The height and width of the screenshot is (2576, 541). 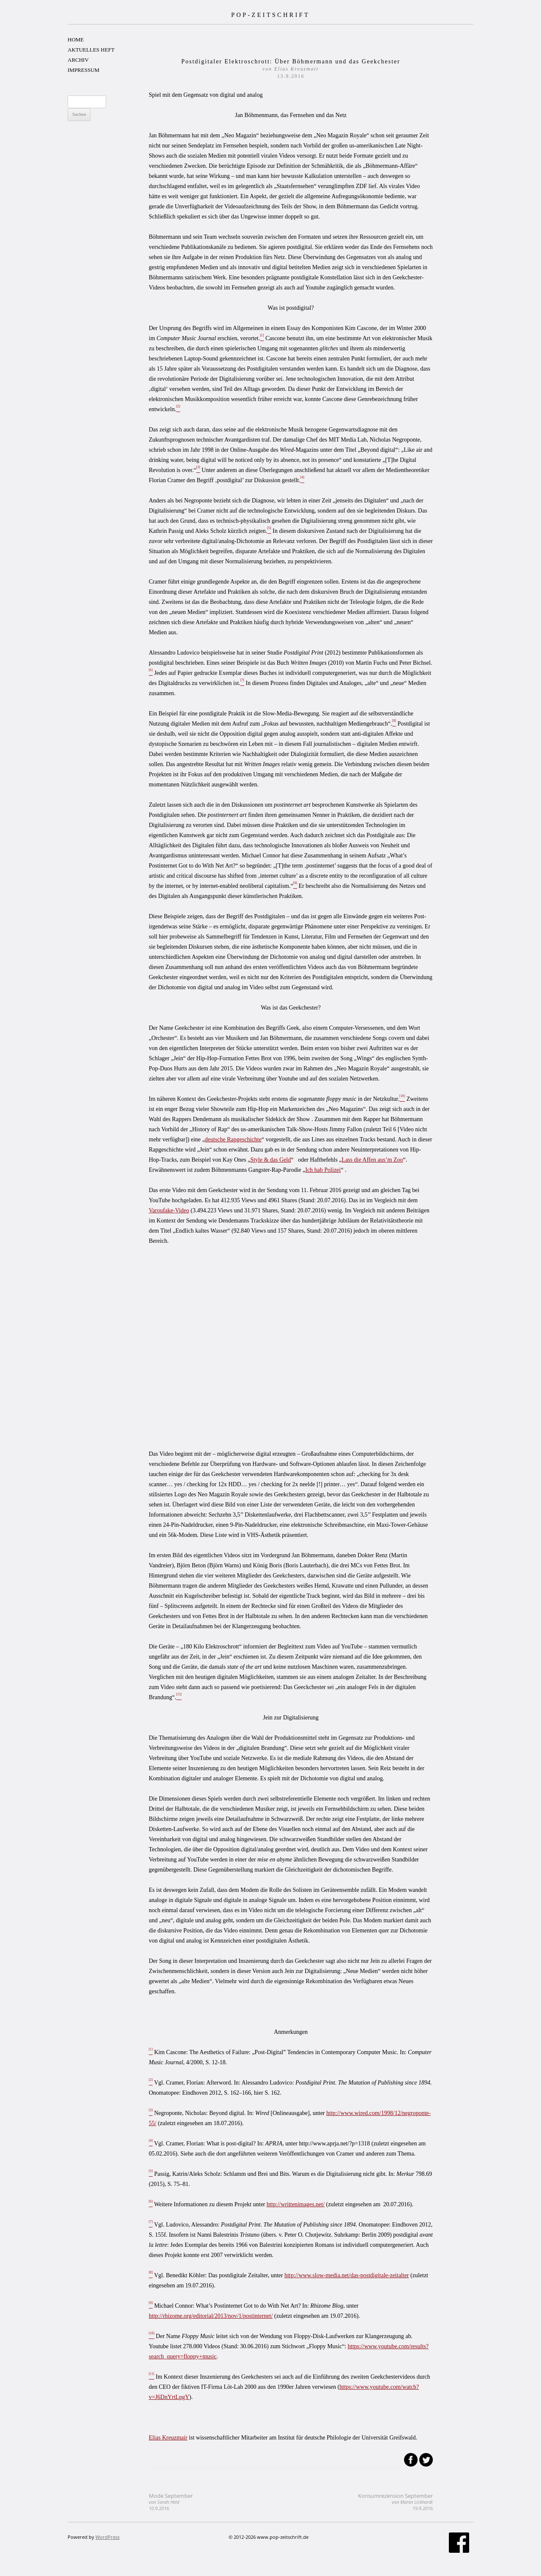 What do you see at coordinates (372, 1160) in the screenshot?
I see `Lass die Affen aus’m Zoo` at bounding box center [372, 1160].